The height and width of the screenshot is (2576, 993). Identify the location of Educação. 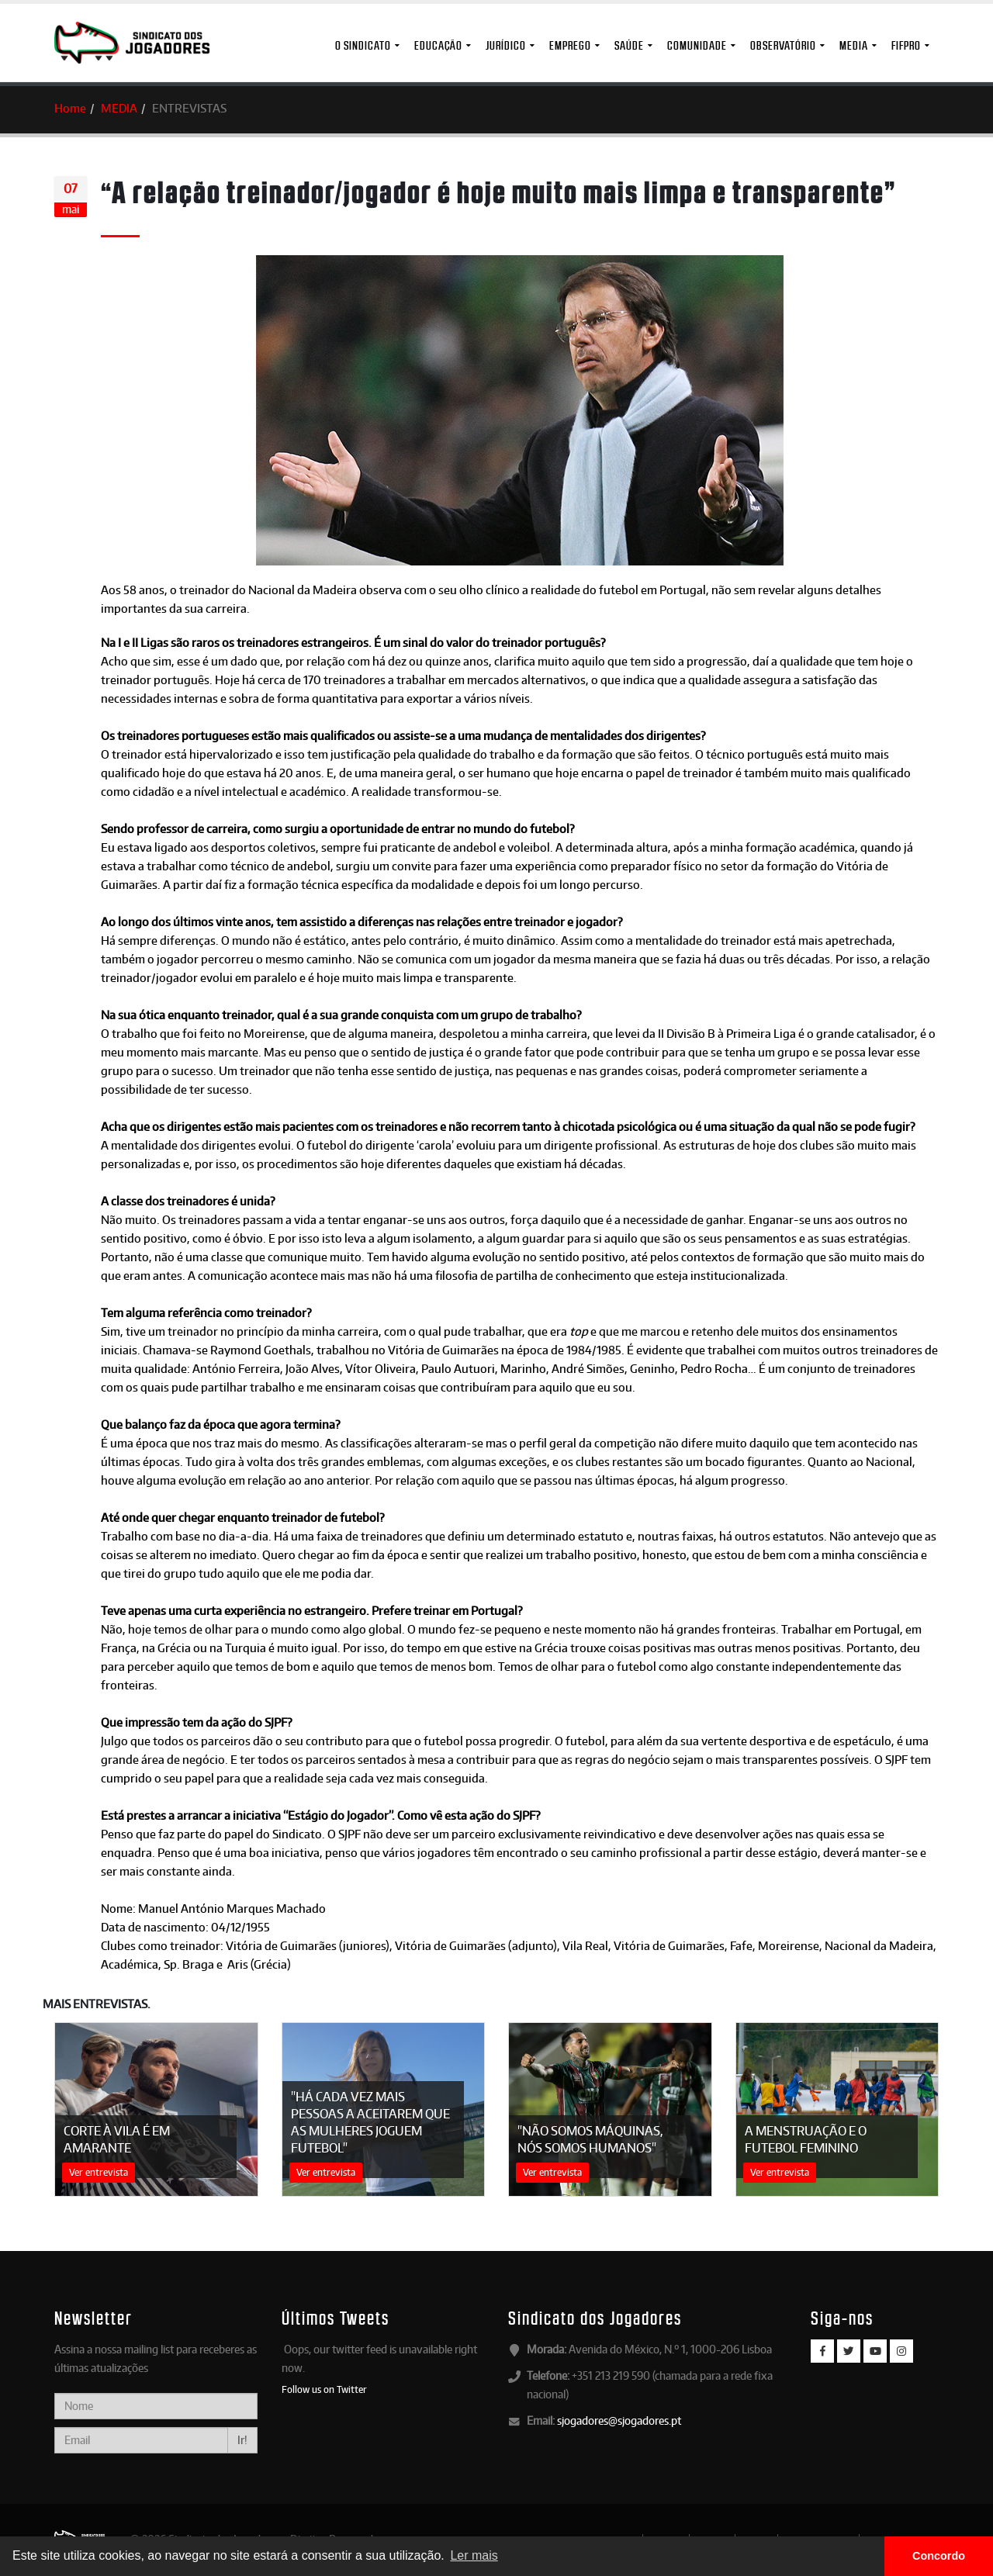
(438, 45).